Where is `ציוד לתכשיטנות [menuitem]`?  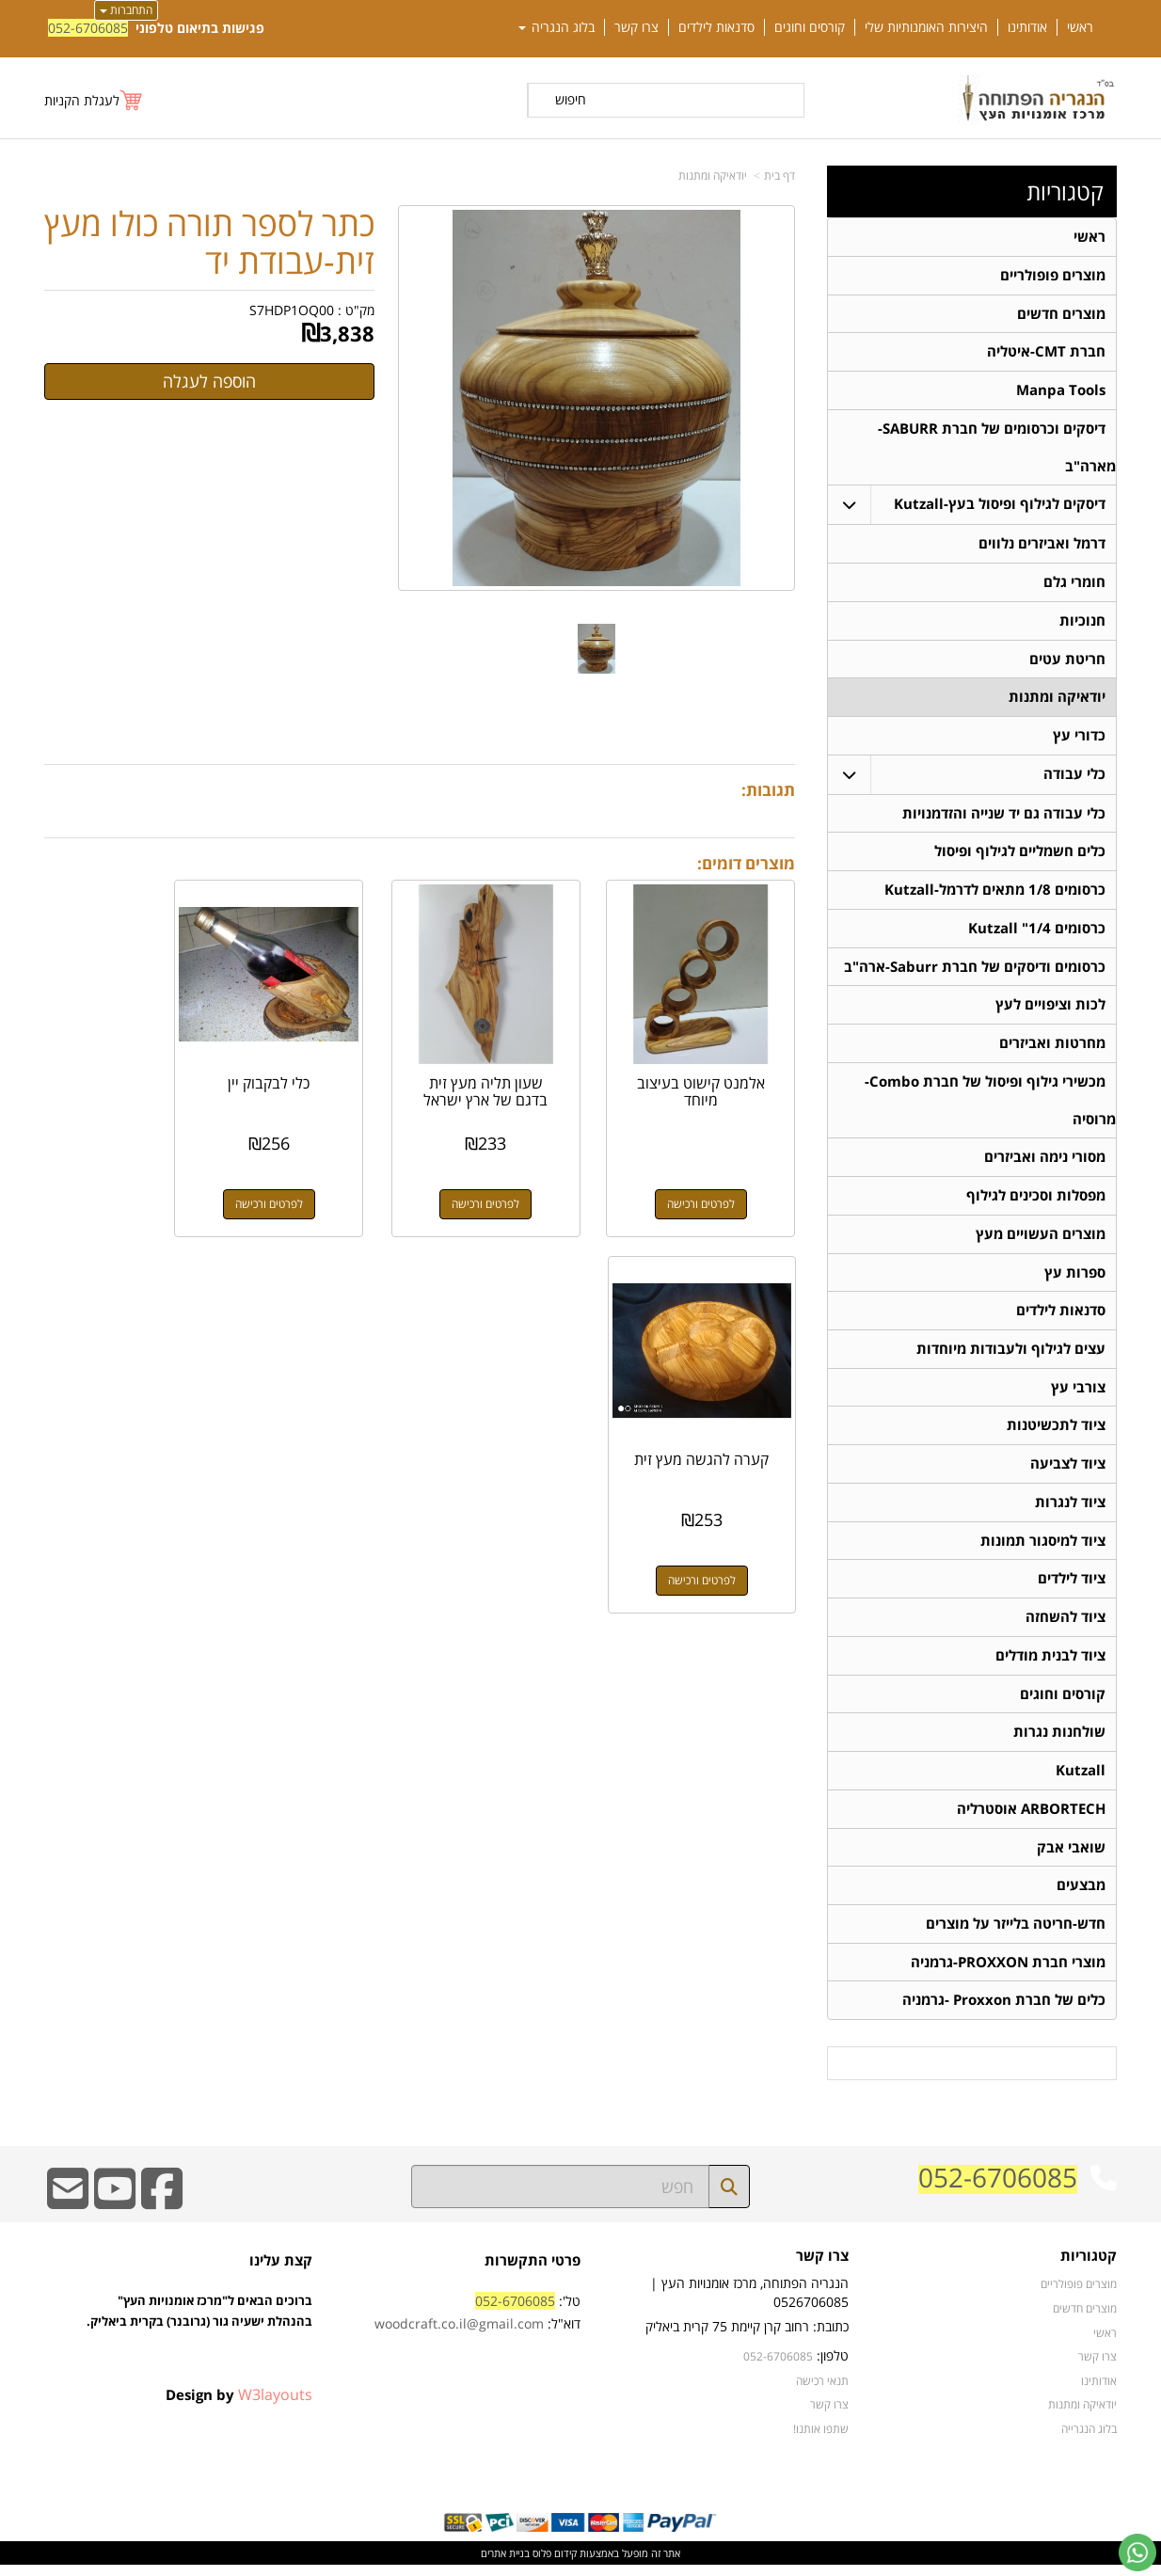
ציוד לתכשיטנות [menuitem] is located at coordinates (1056, 1432).